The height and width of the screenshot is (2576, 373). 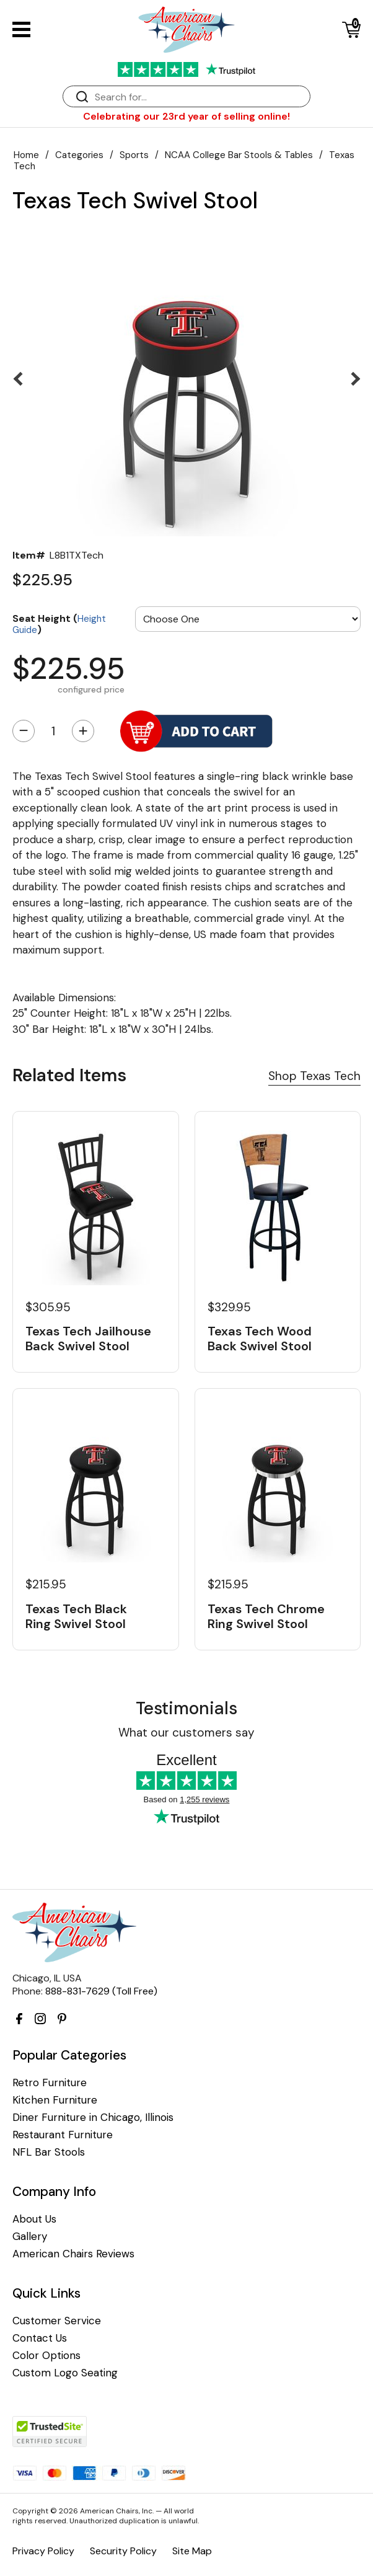 I want to click on What our customers say, so click(x=186, y=1732).